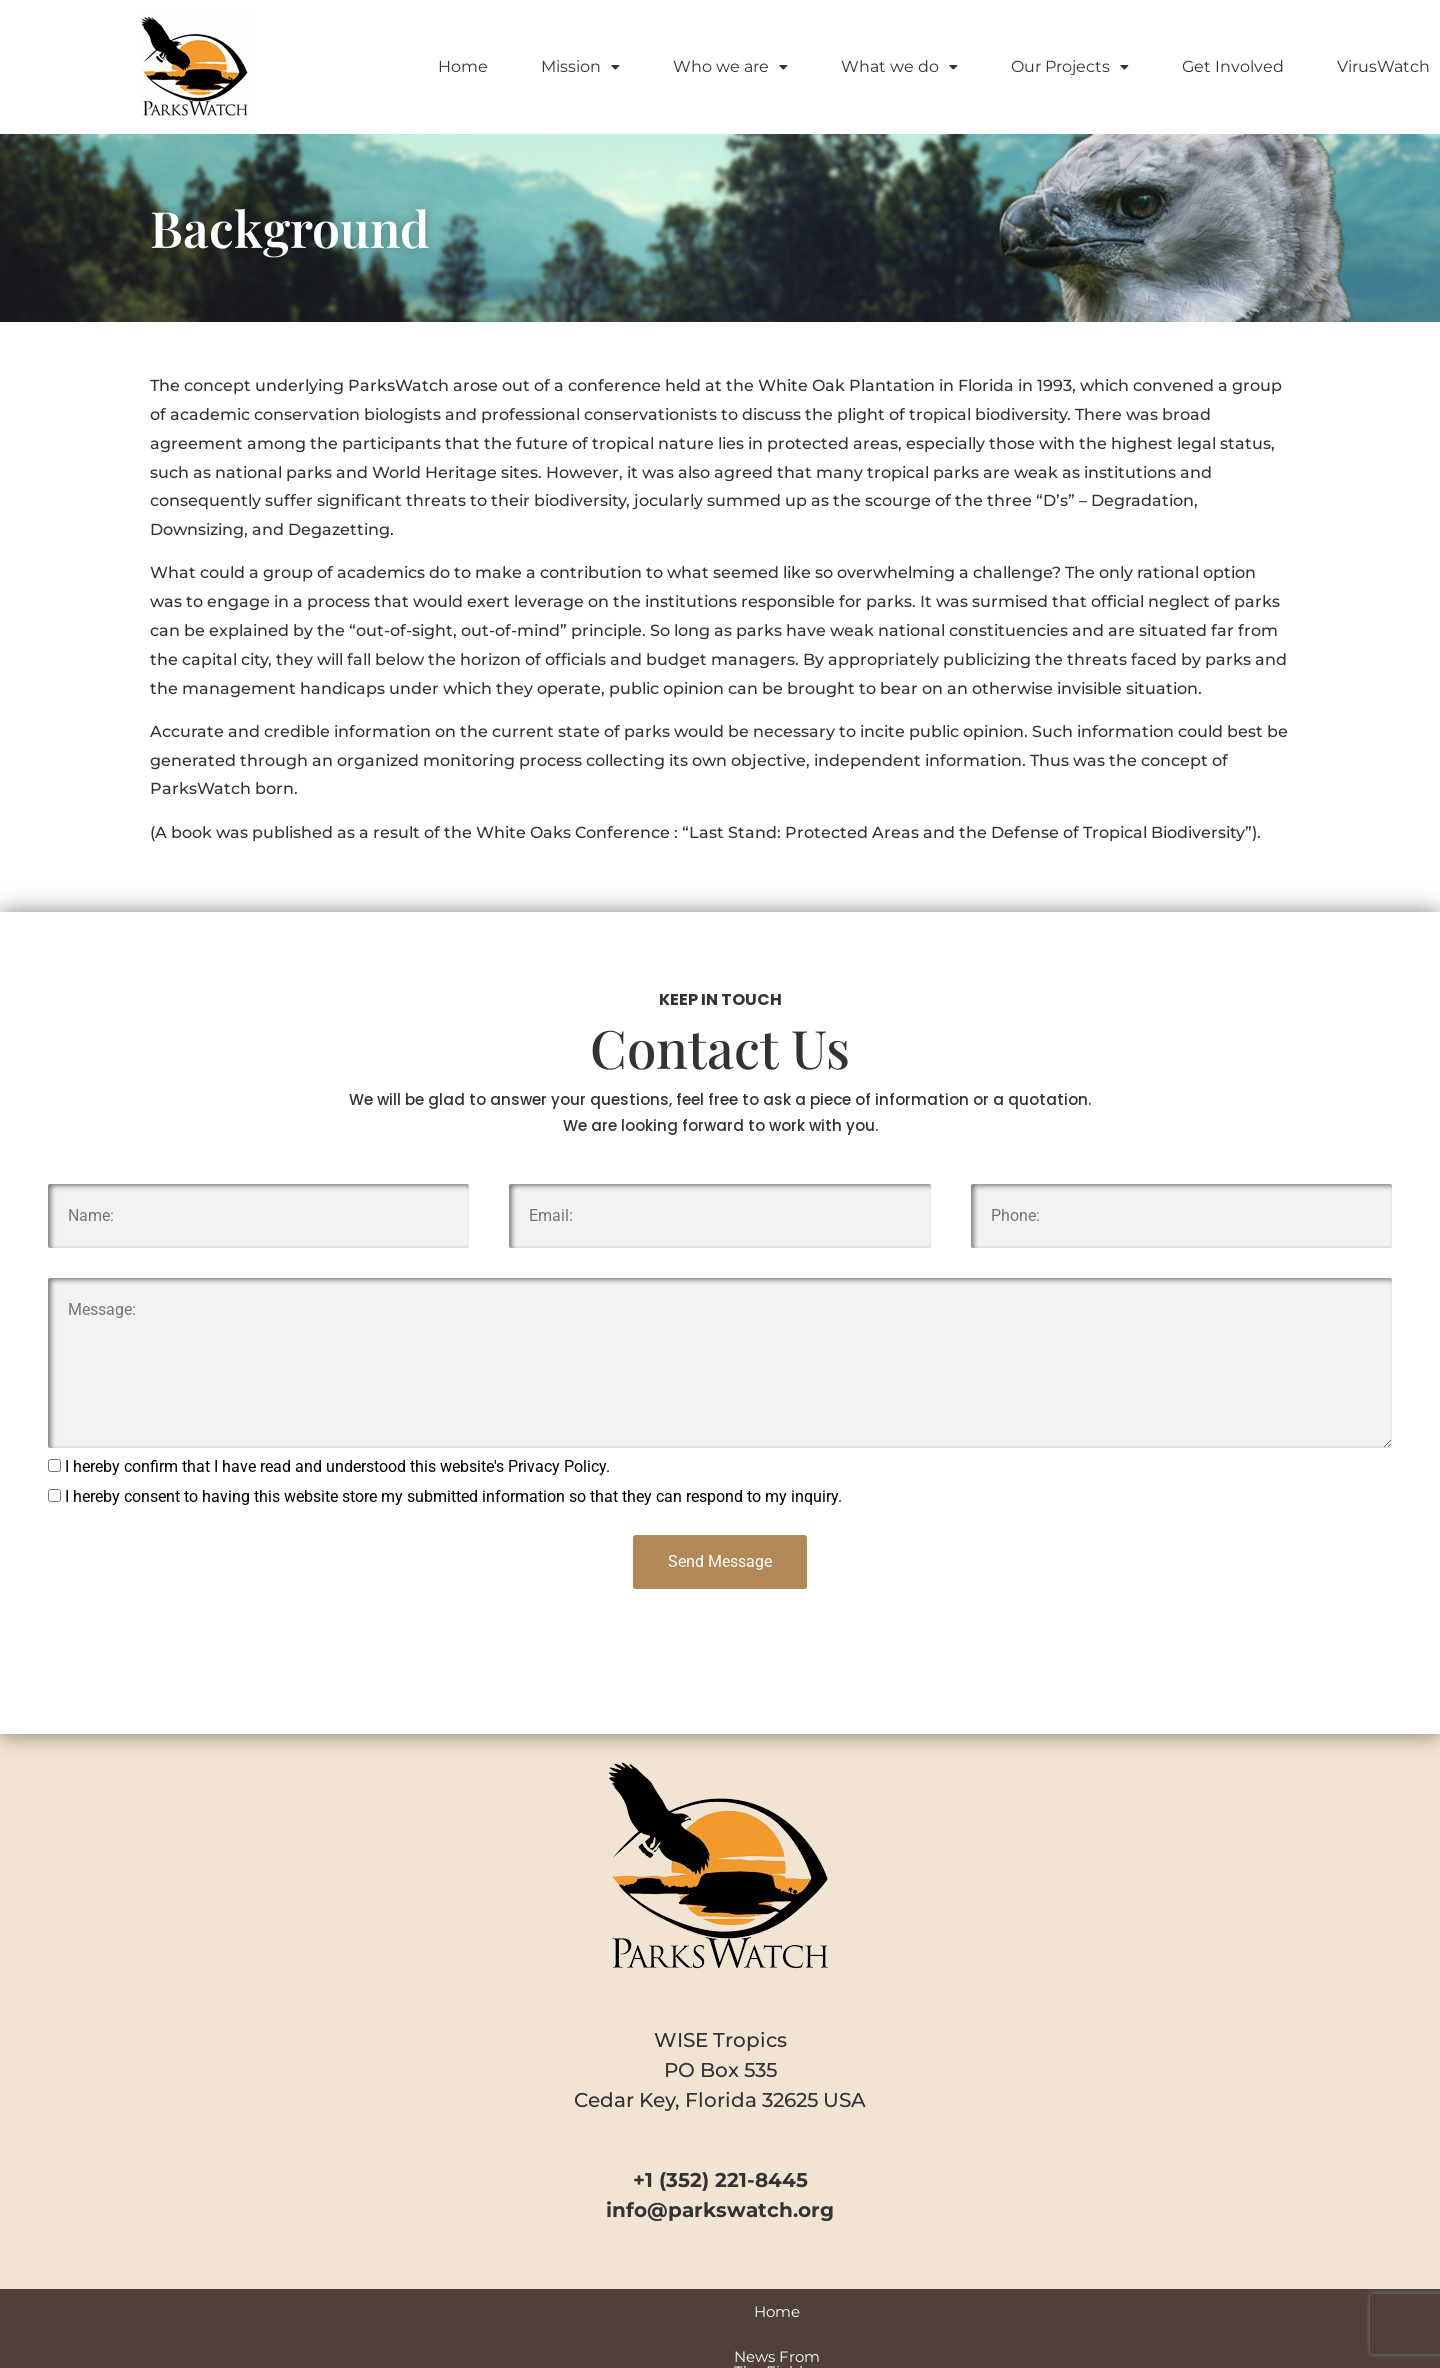 The width and height of the screenshot is (1440, 2368). What do you see at coordinates (469, 2311) in the screenshot?
I see `News From The Field` at bounding box center [469, 2311].